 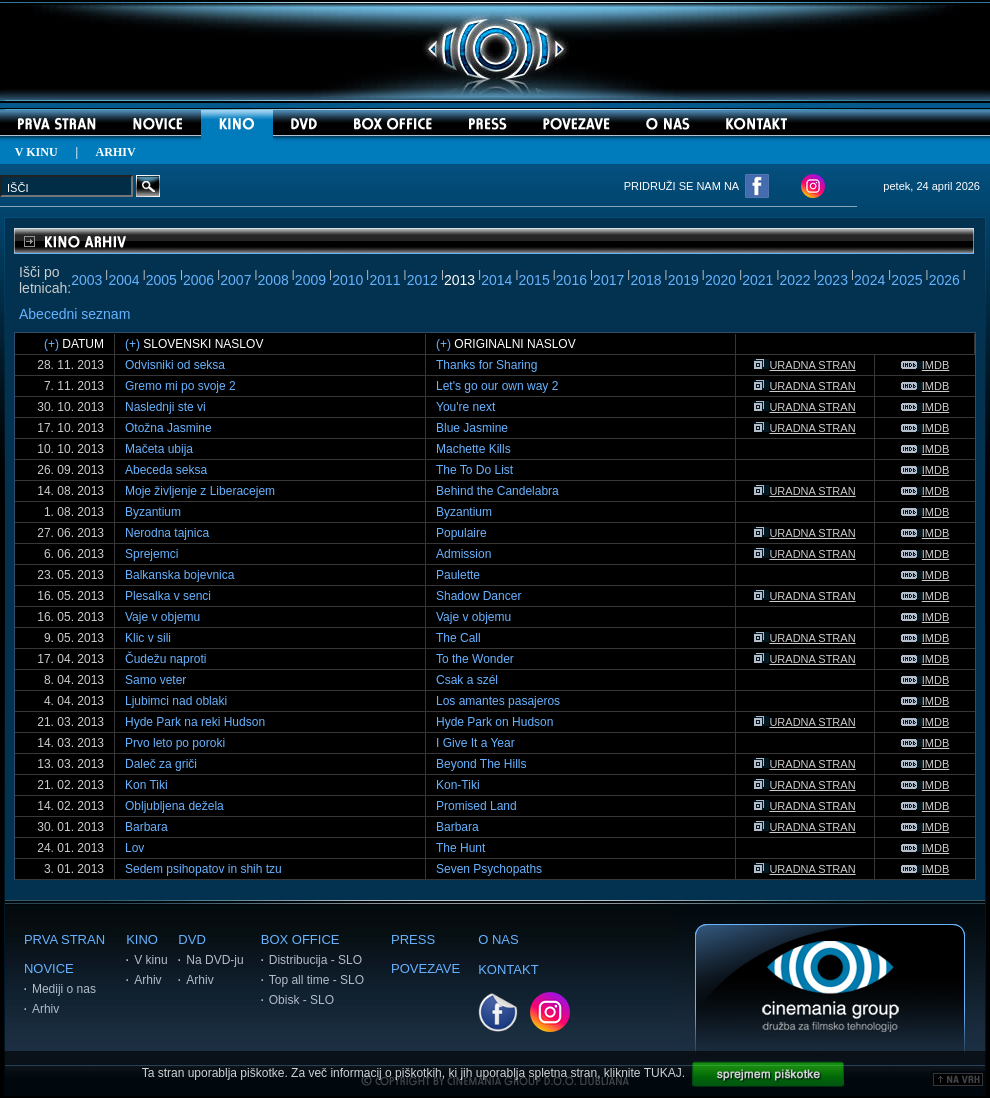 I want to click on Populaire, so click(x=461, y=533).